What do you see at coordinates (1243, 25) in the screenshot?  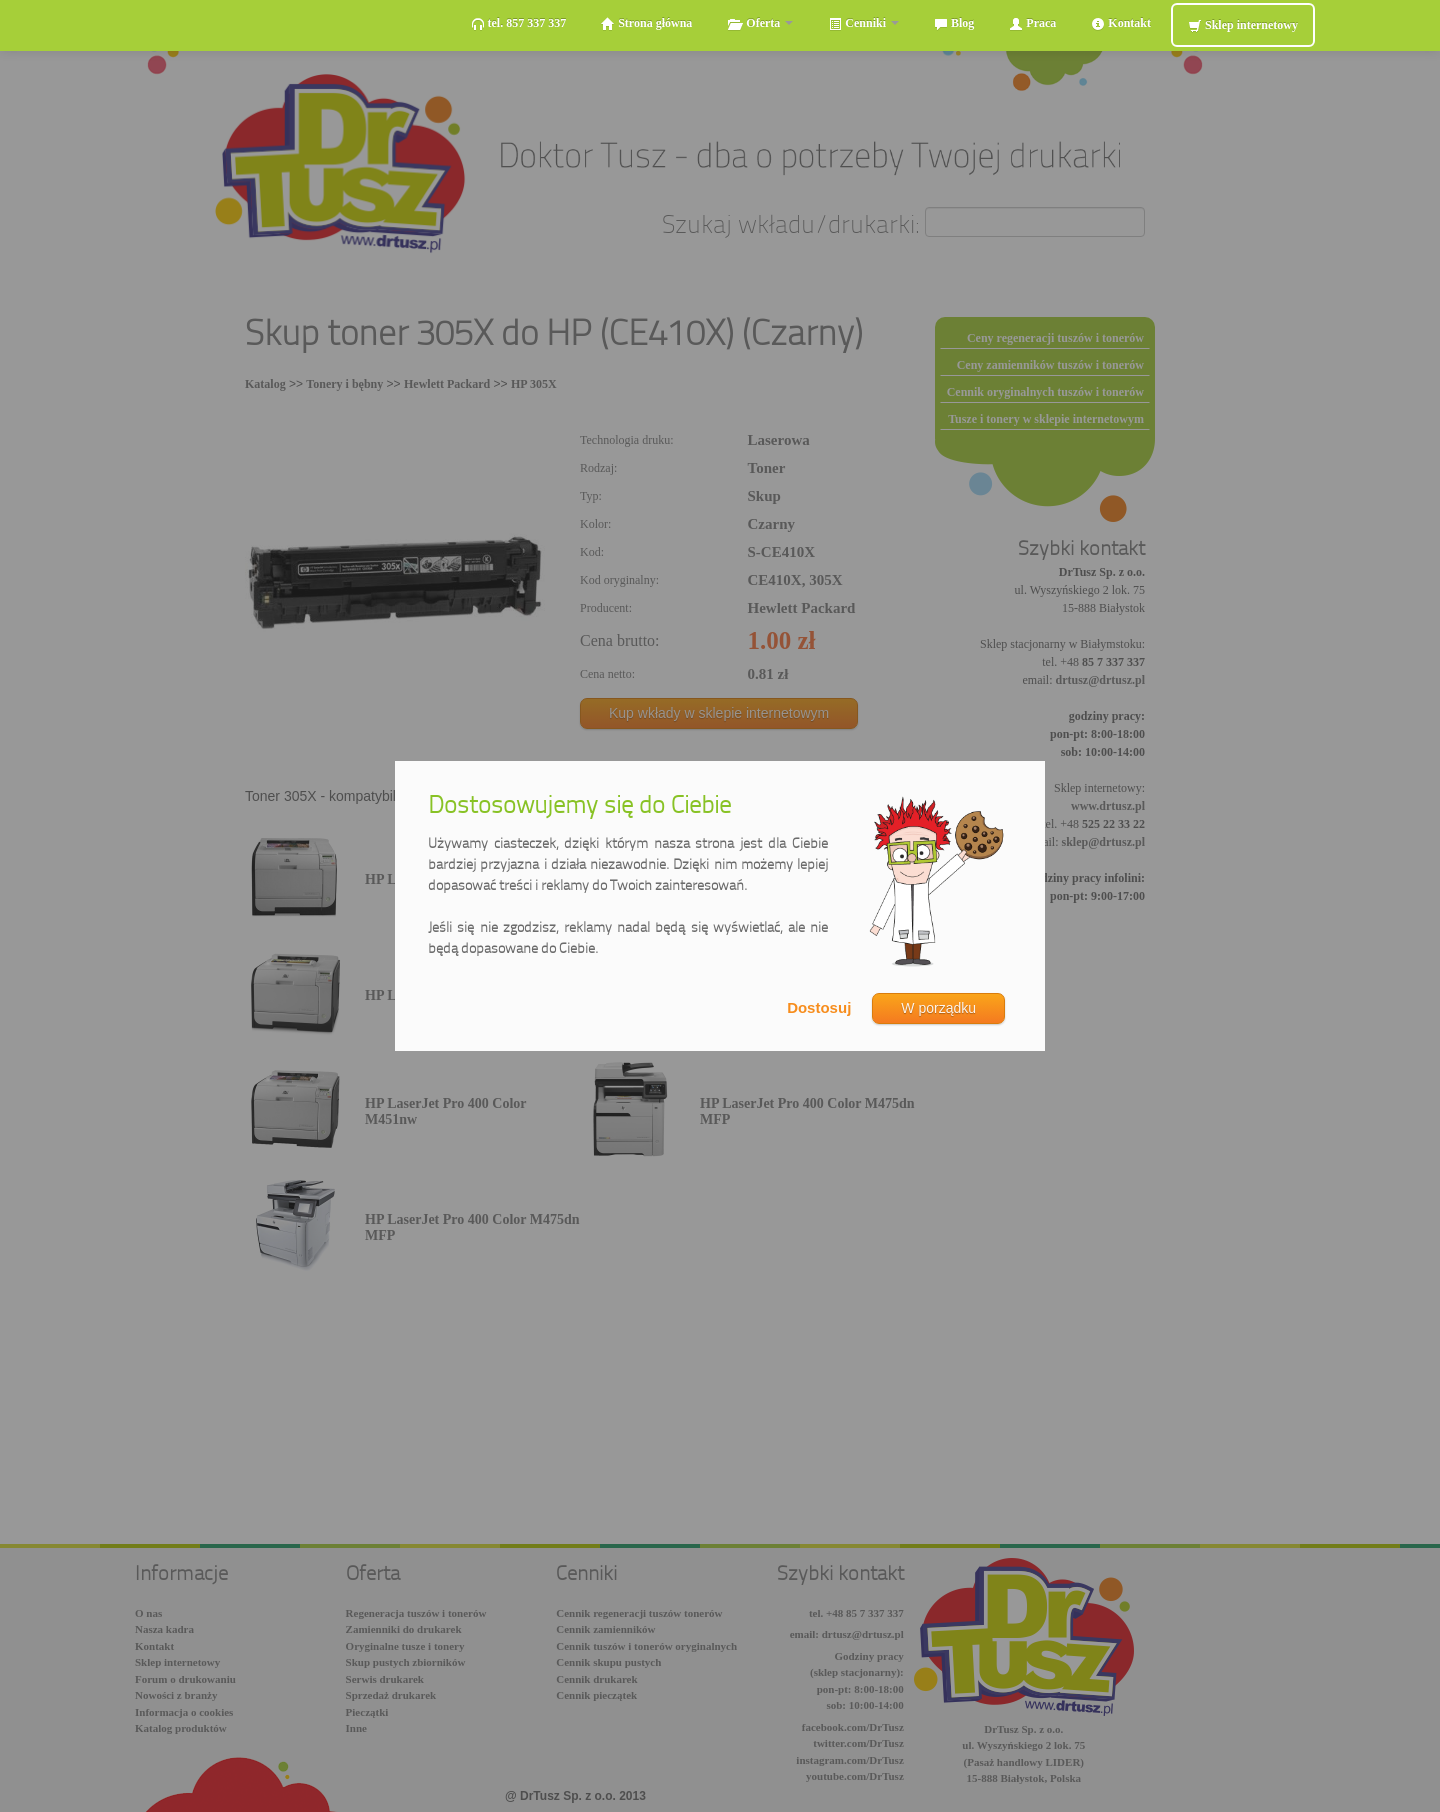 I see `Sklep internetowy` at bounding box center [1243, 25].